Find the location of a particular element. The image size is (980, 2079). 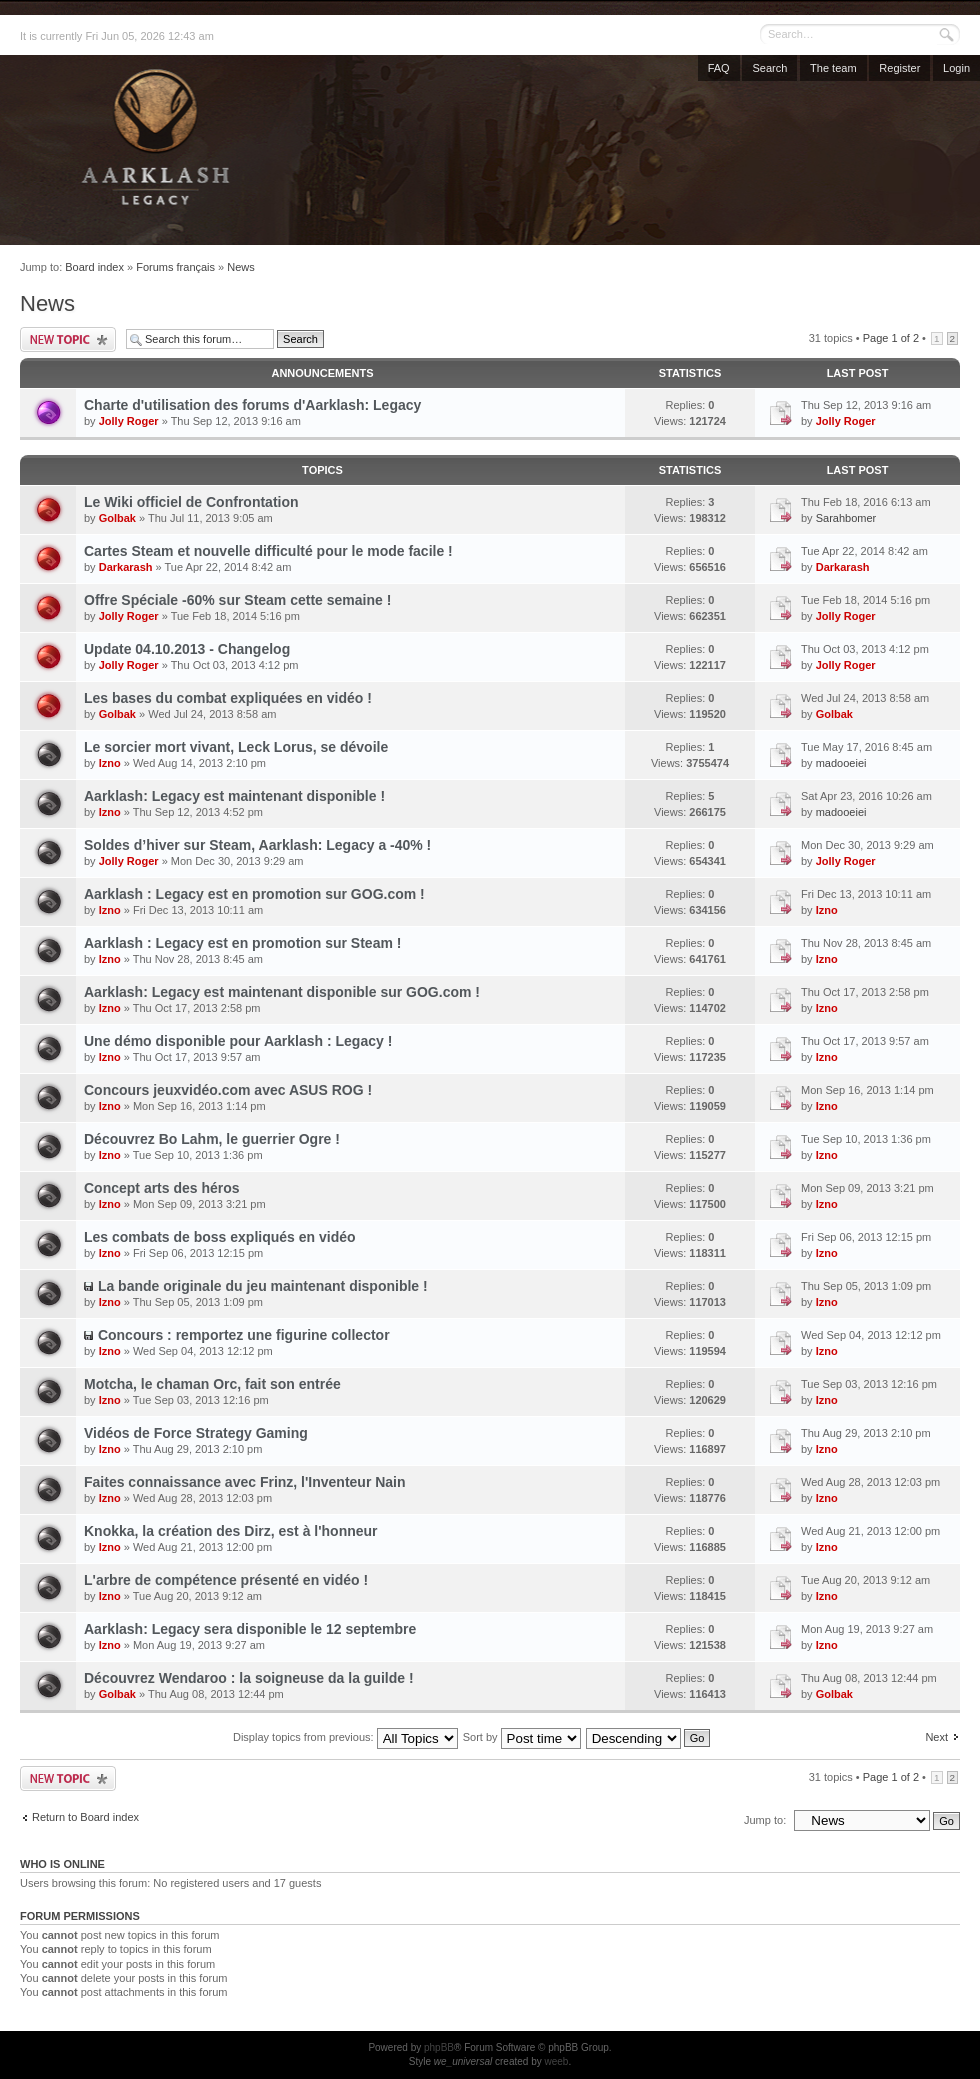

Return to Board index is located at coordinates (85, 1817).